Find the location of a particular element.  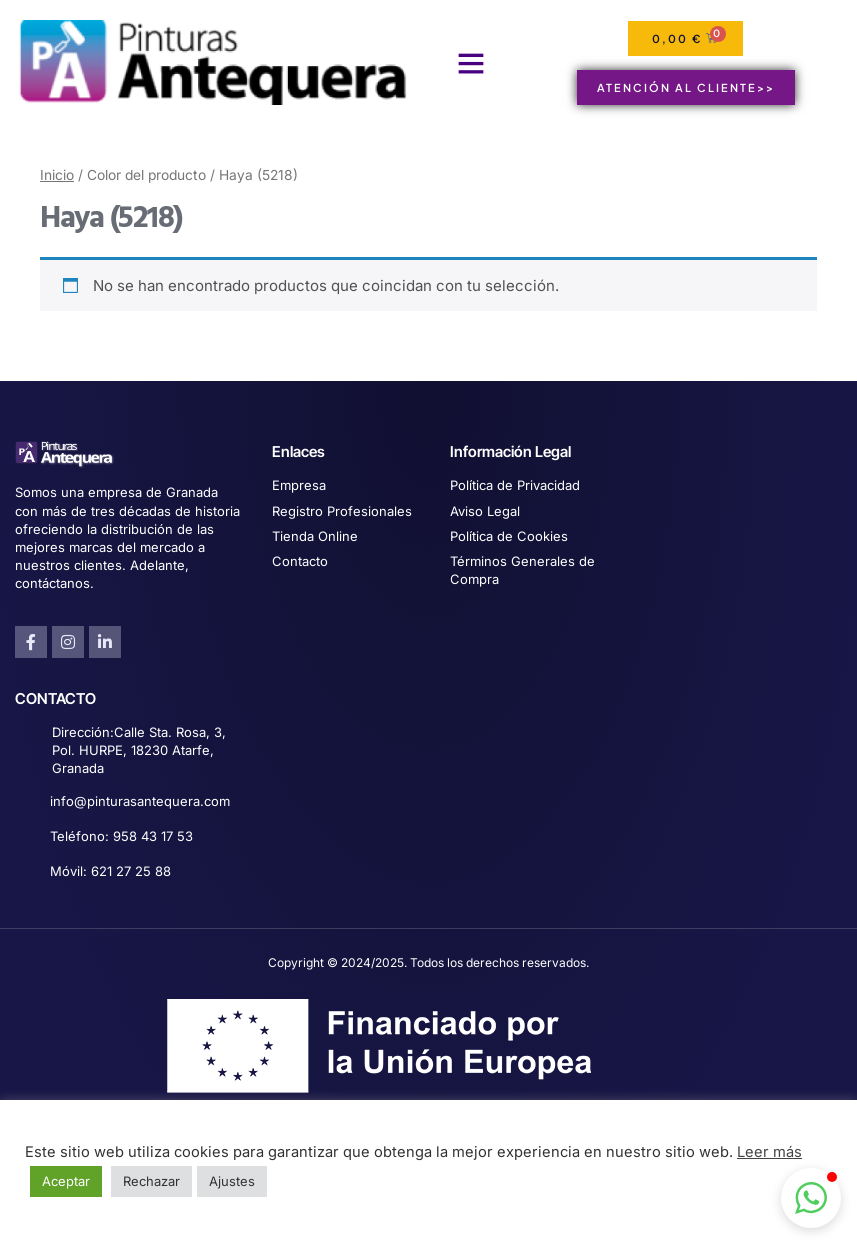

[Teléfono: 958 43 17 53] is located at coordinates (25, 837).